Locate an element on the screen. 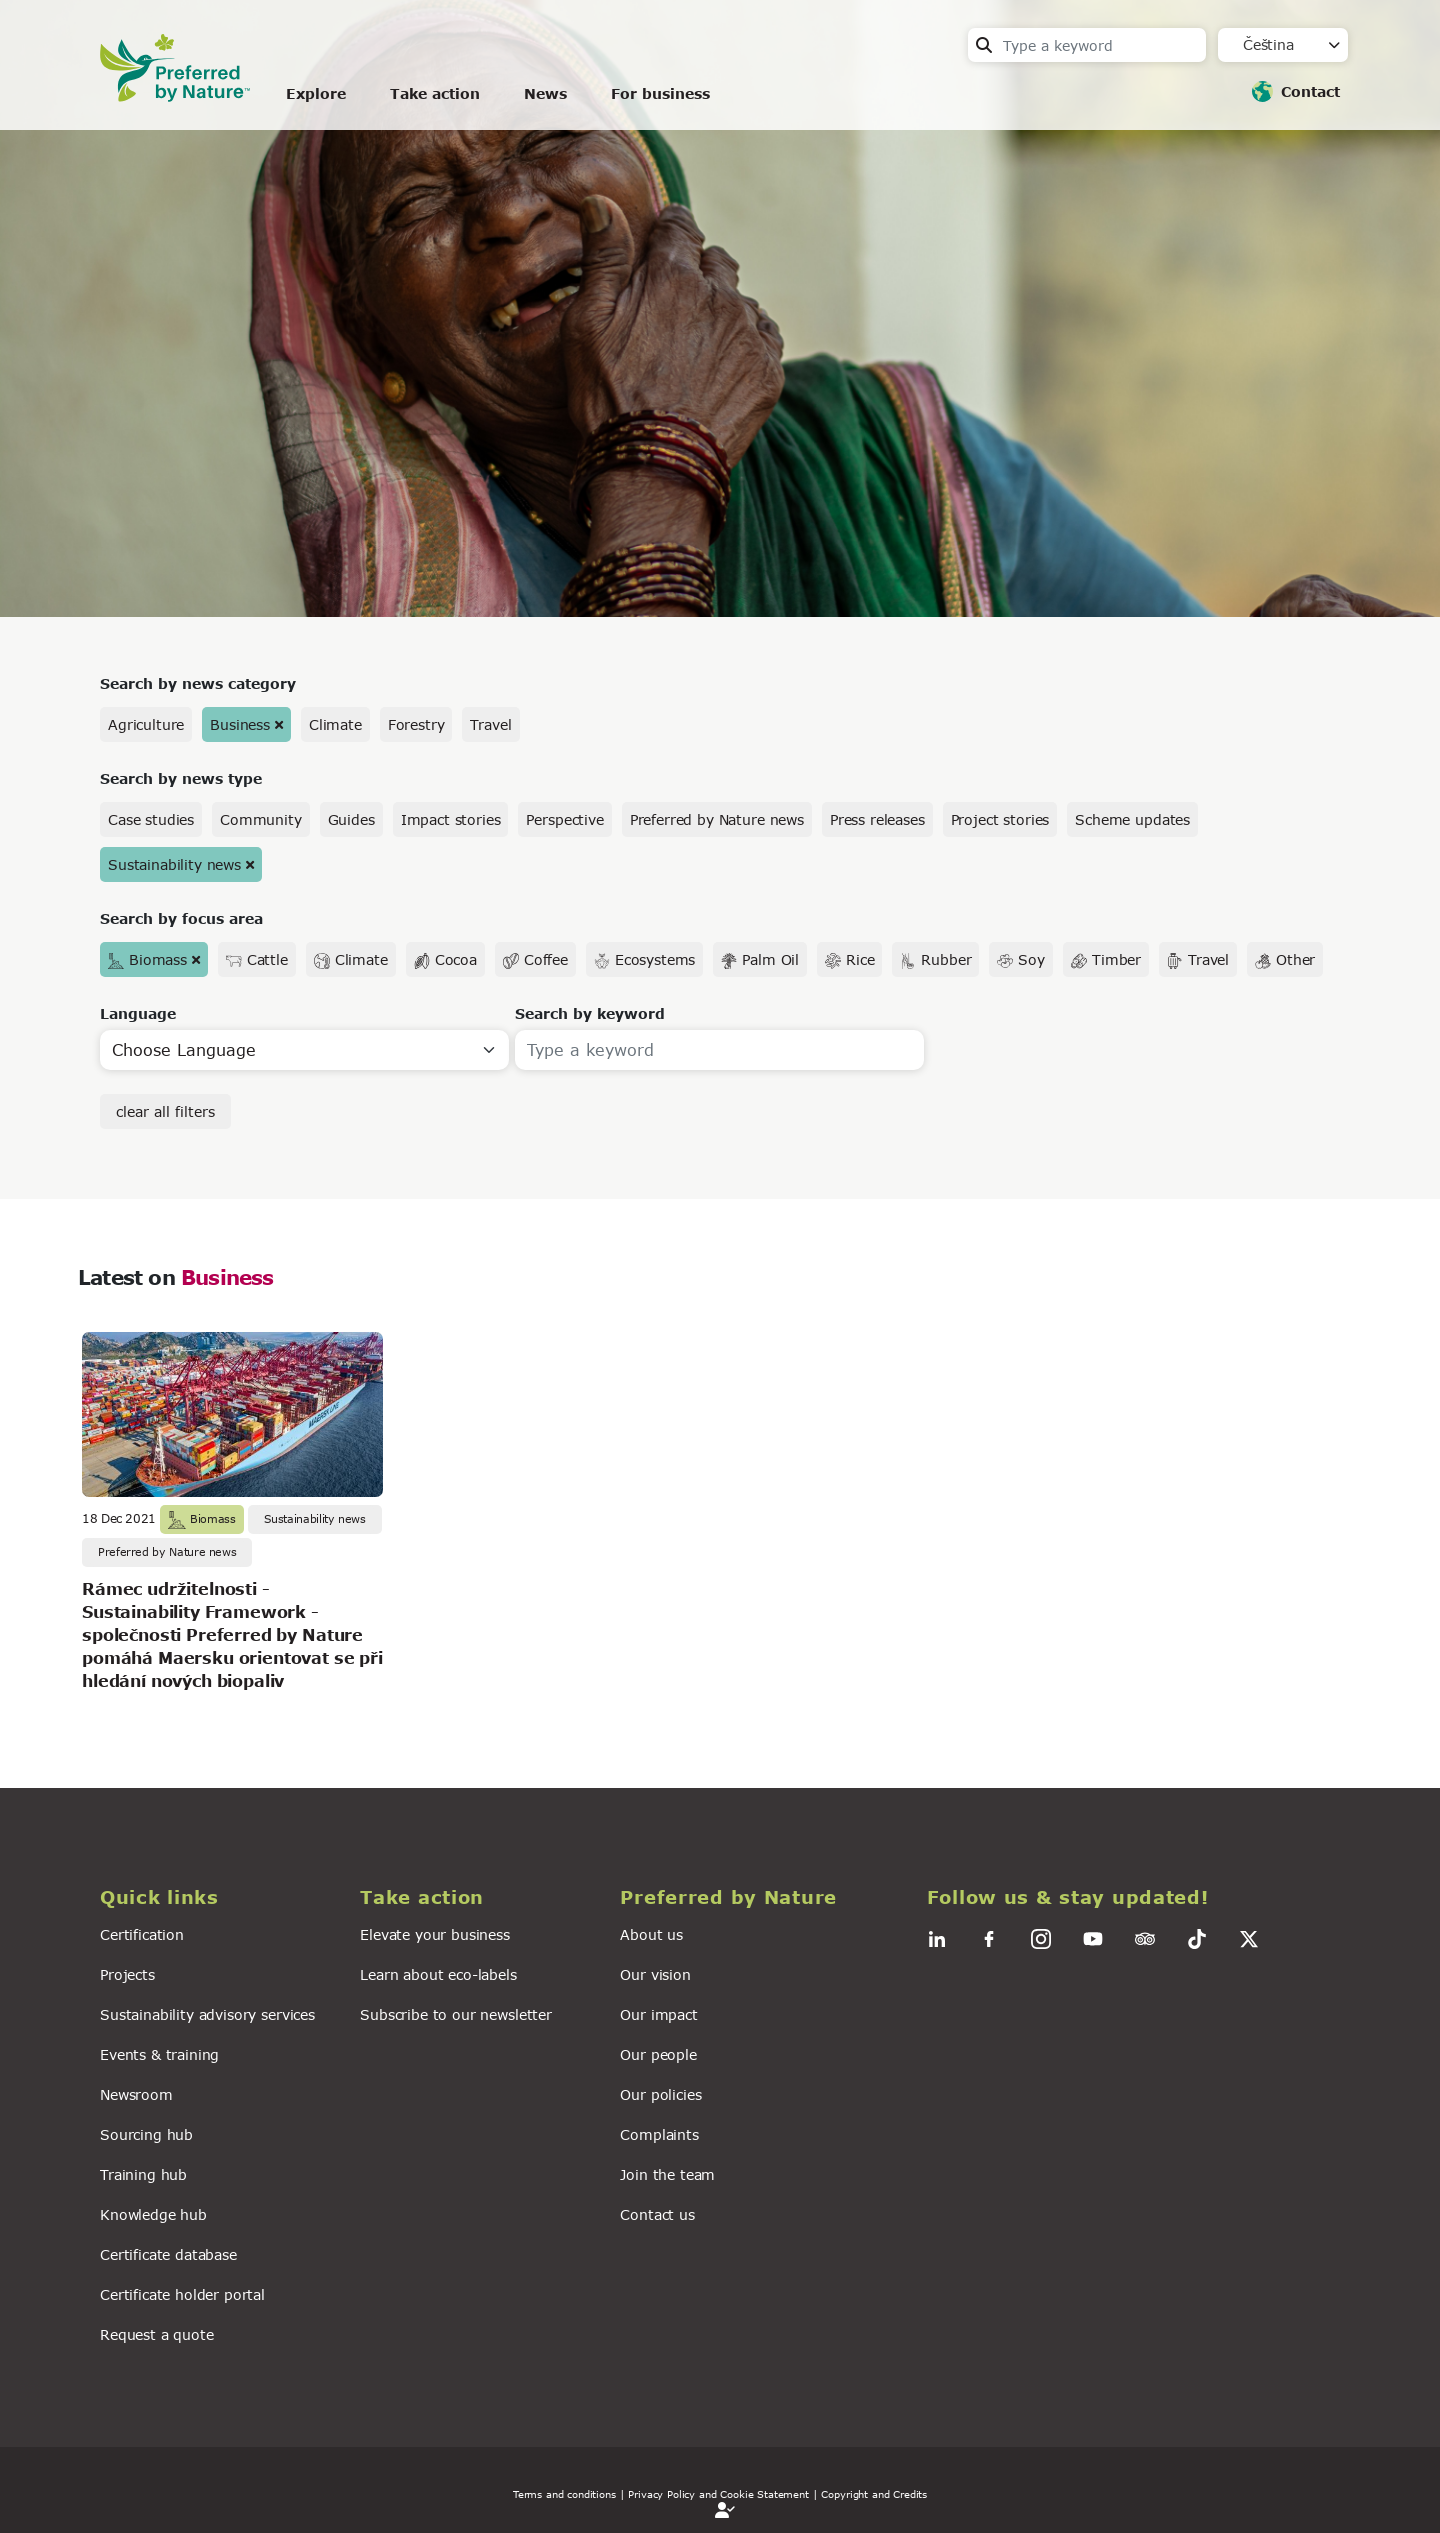 This screenshot has width=1440, height=2533. Certification is located at coordinates (142, 1934).